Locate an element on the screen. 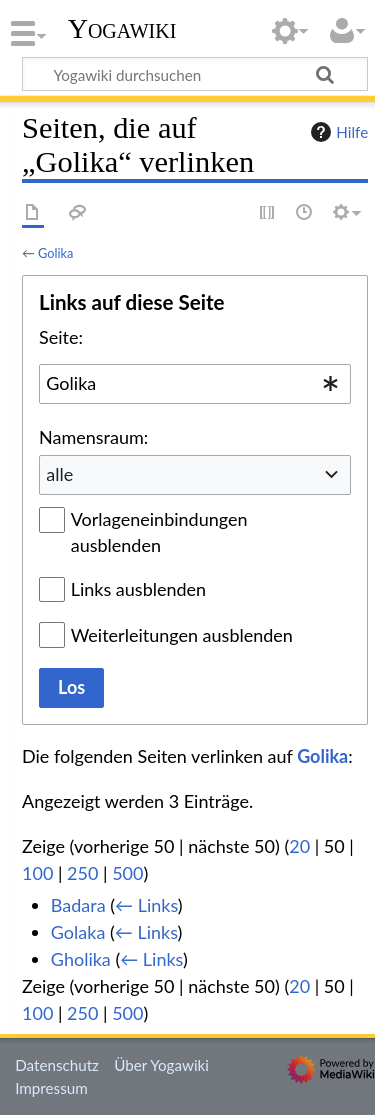  100 is located at coordinates (37, 873).